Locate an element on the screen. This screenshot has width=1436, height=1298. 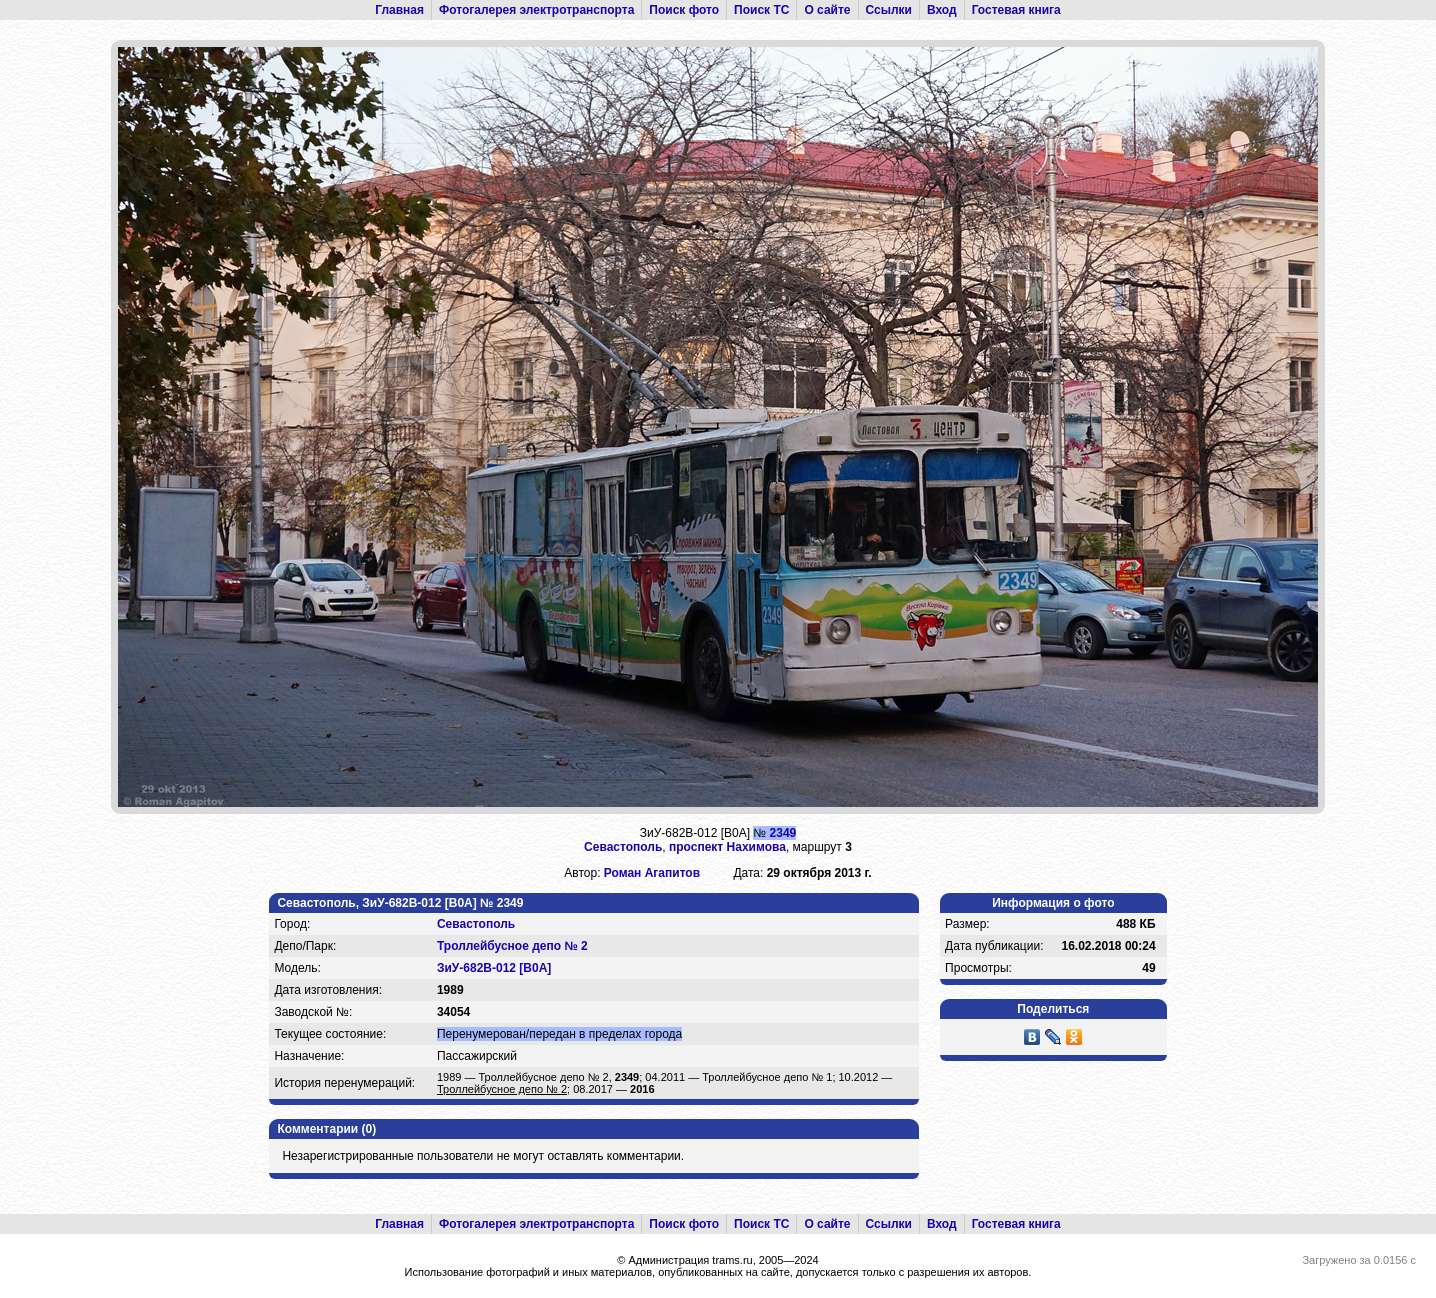
проспект Нахимова is located at coordinates (727, 847).